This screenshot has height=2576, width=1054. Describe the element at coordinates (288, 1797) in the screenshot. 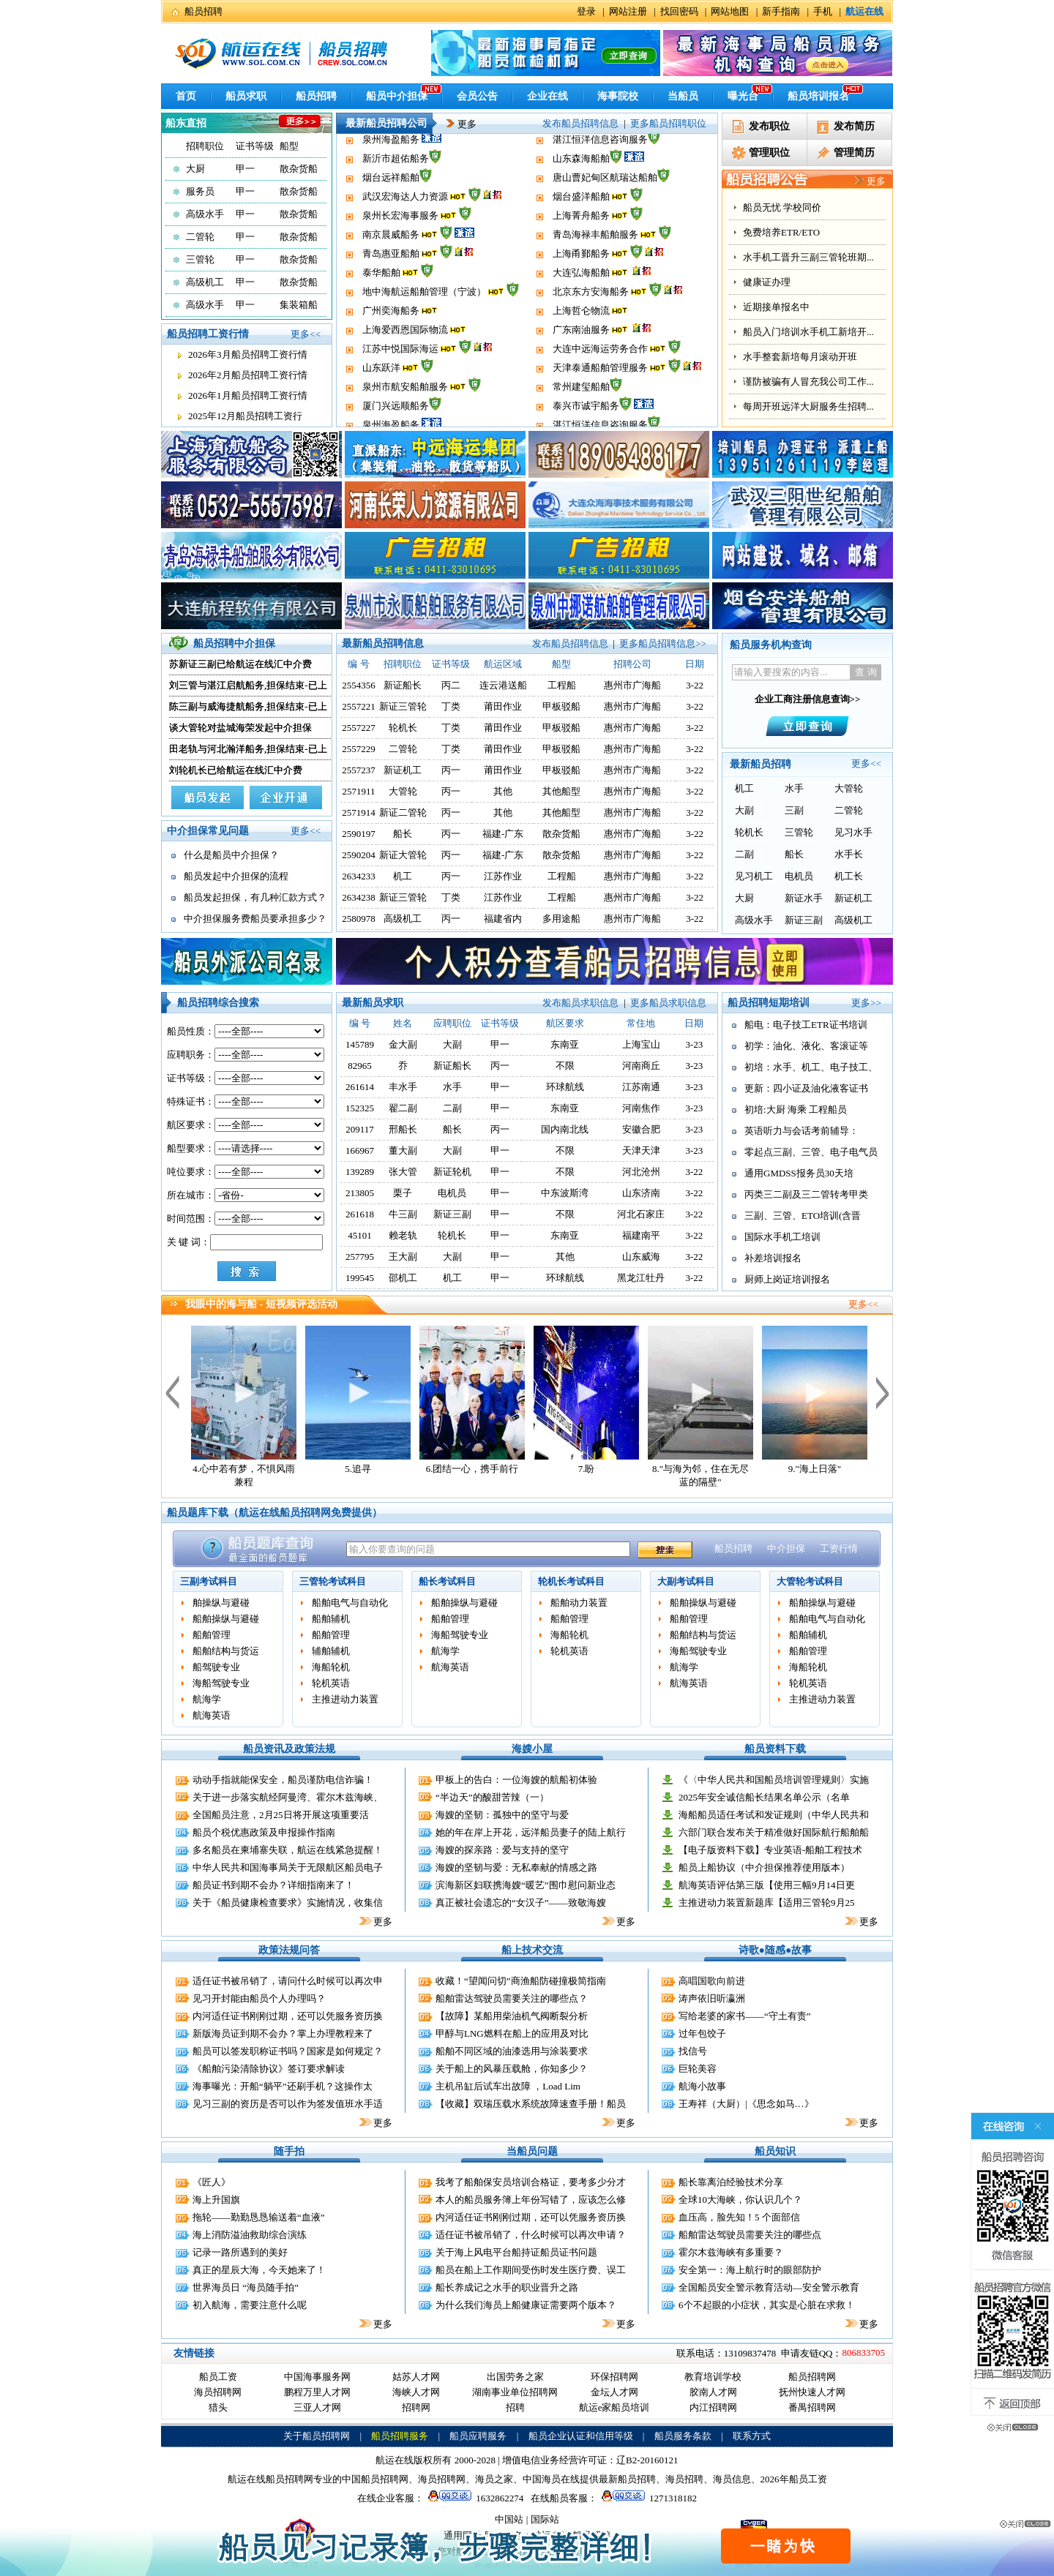

I see `关于进一步落实航经阿曼湾、霍尔木兹海峡、` at that location.